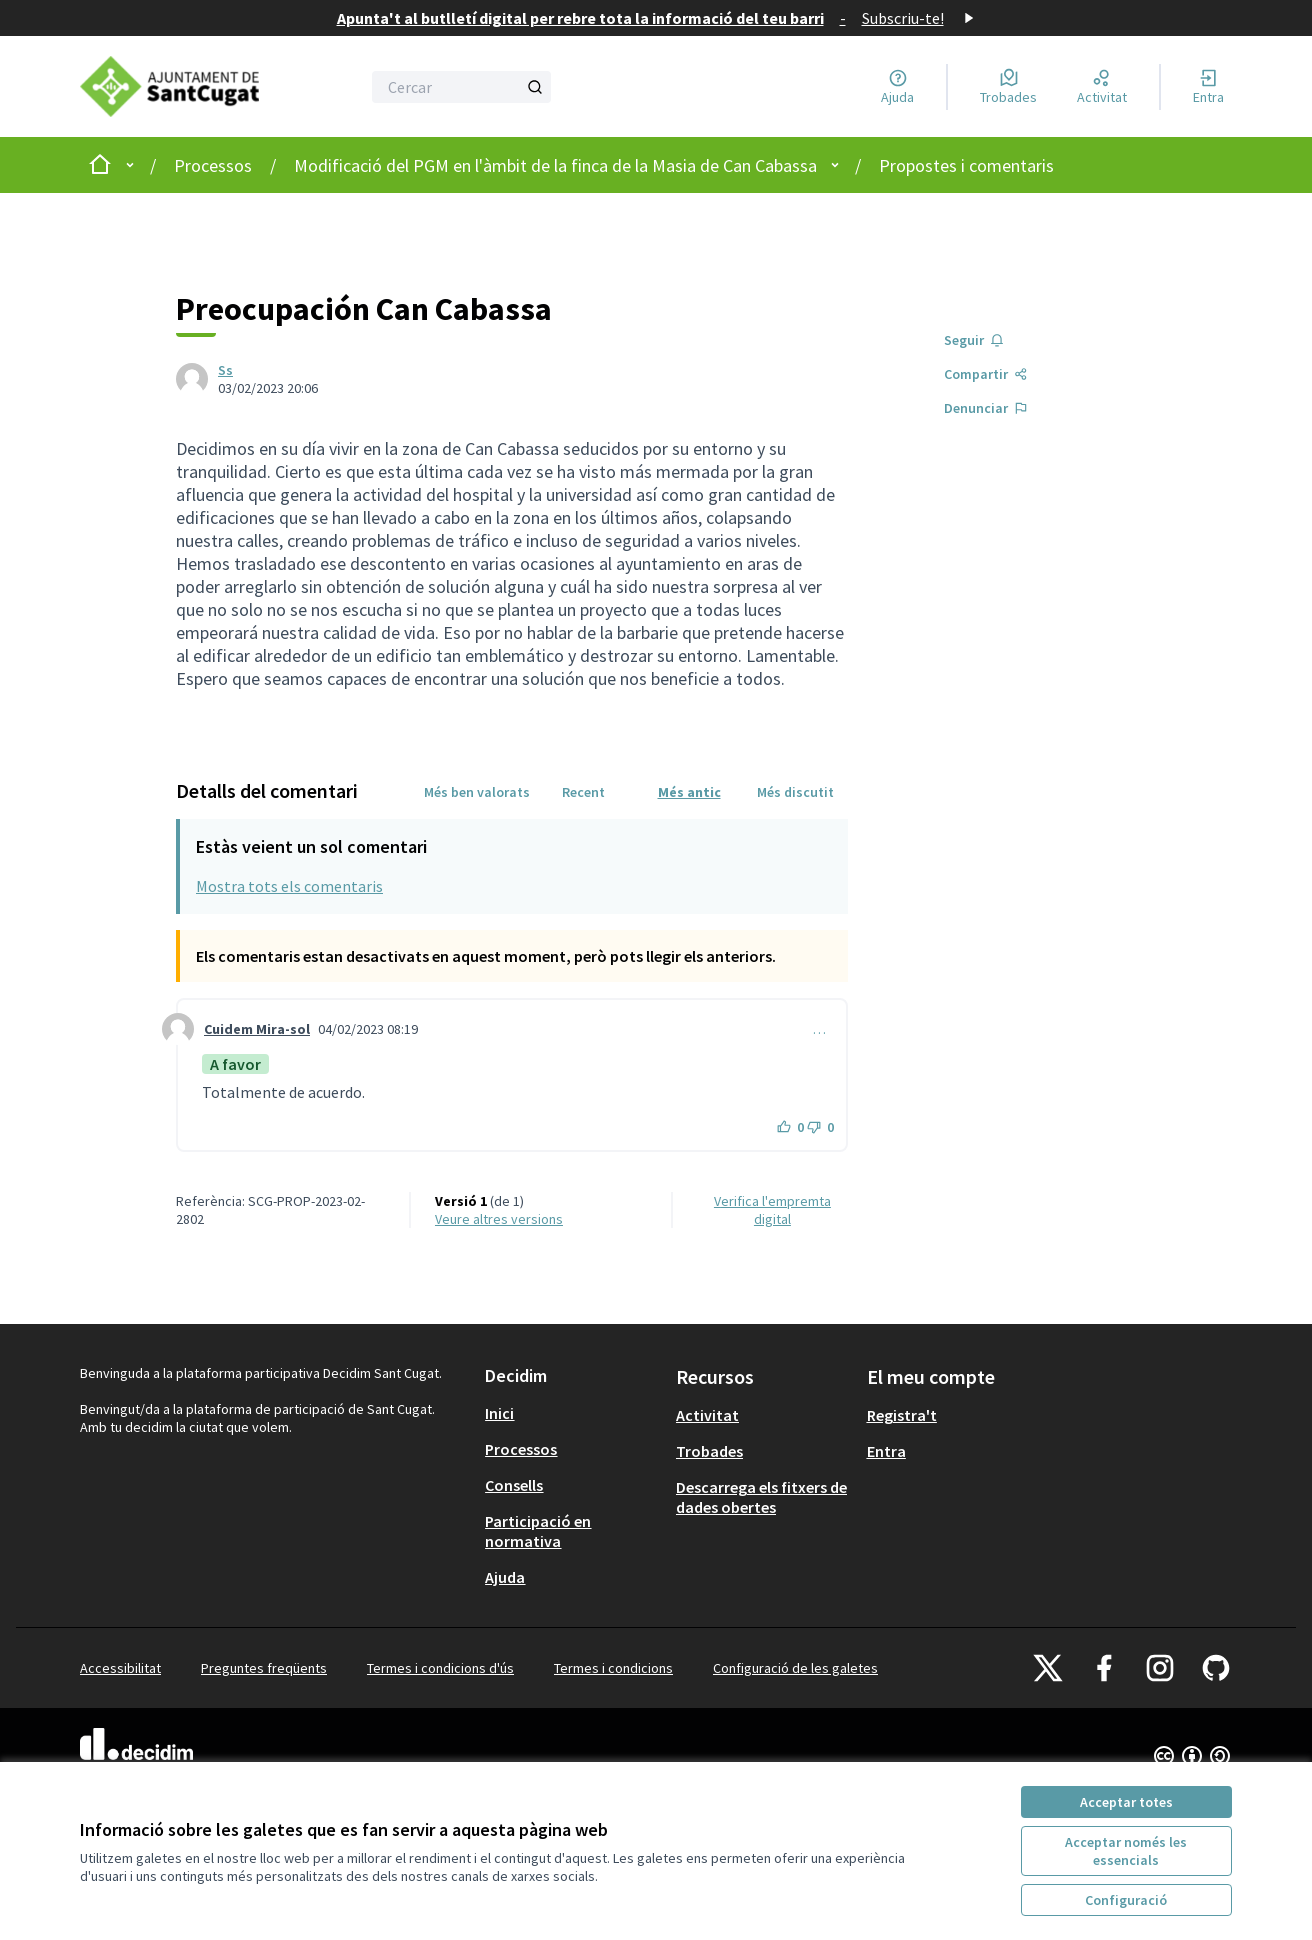  Describe the element at coordinates (966, 165) in the screenshot. I see `Propostes i comentaris` at that location.